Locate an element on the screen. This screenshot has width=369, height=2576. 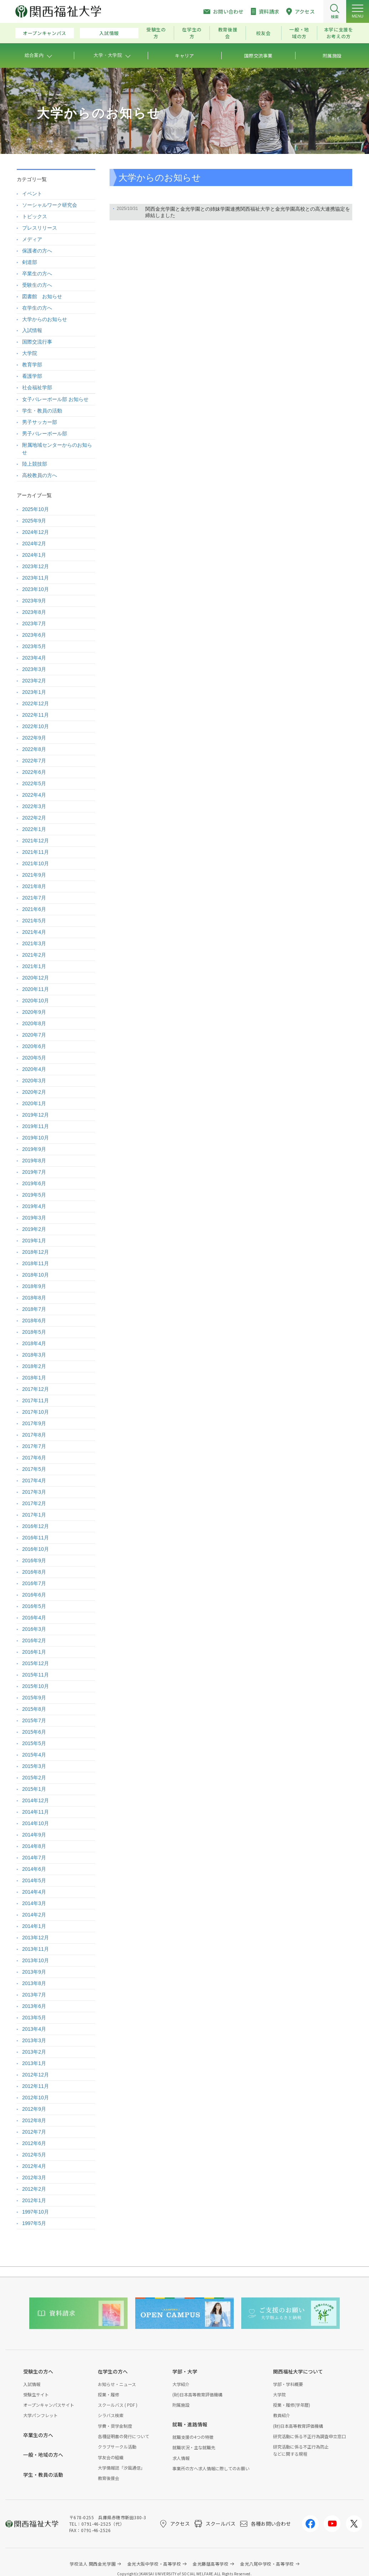
2016年11月 is located at coordinates (35, 1537).